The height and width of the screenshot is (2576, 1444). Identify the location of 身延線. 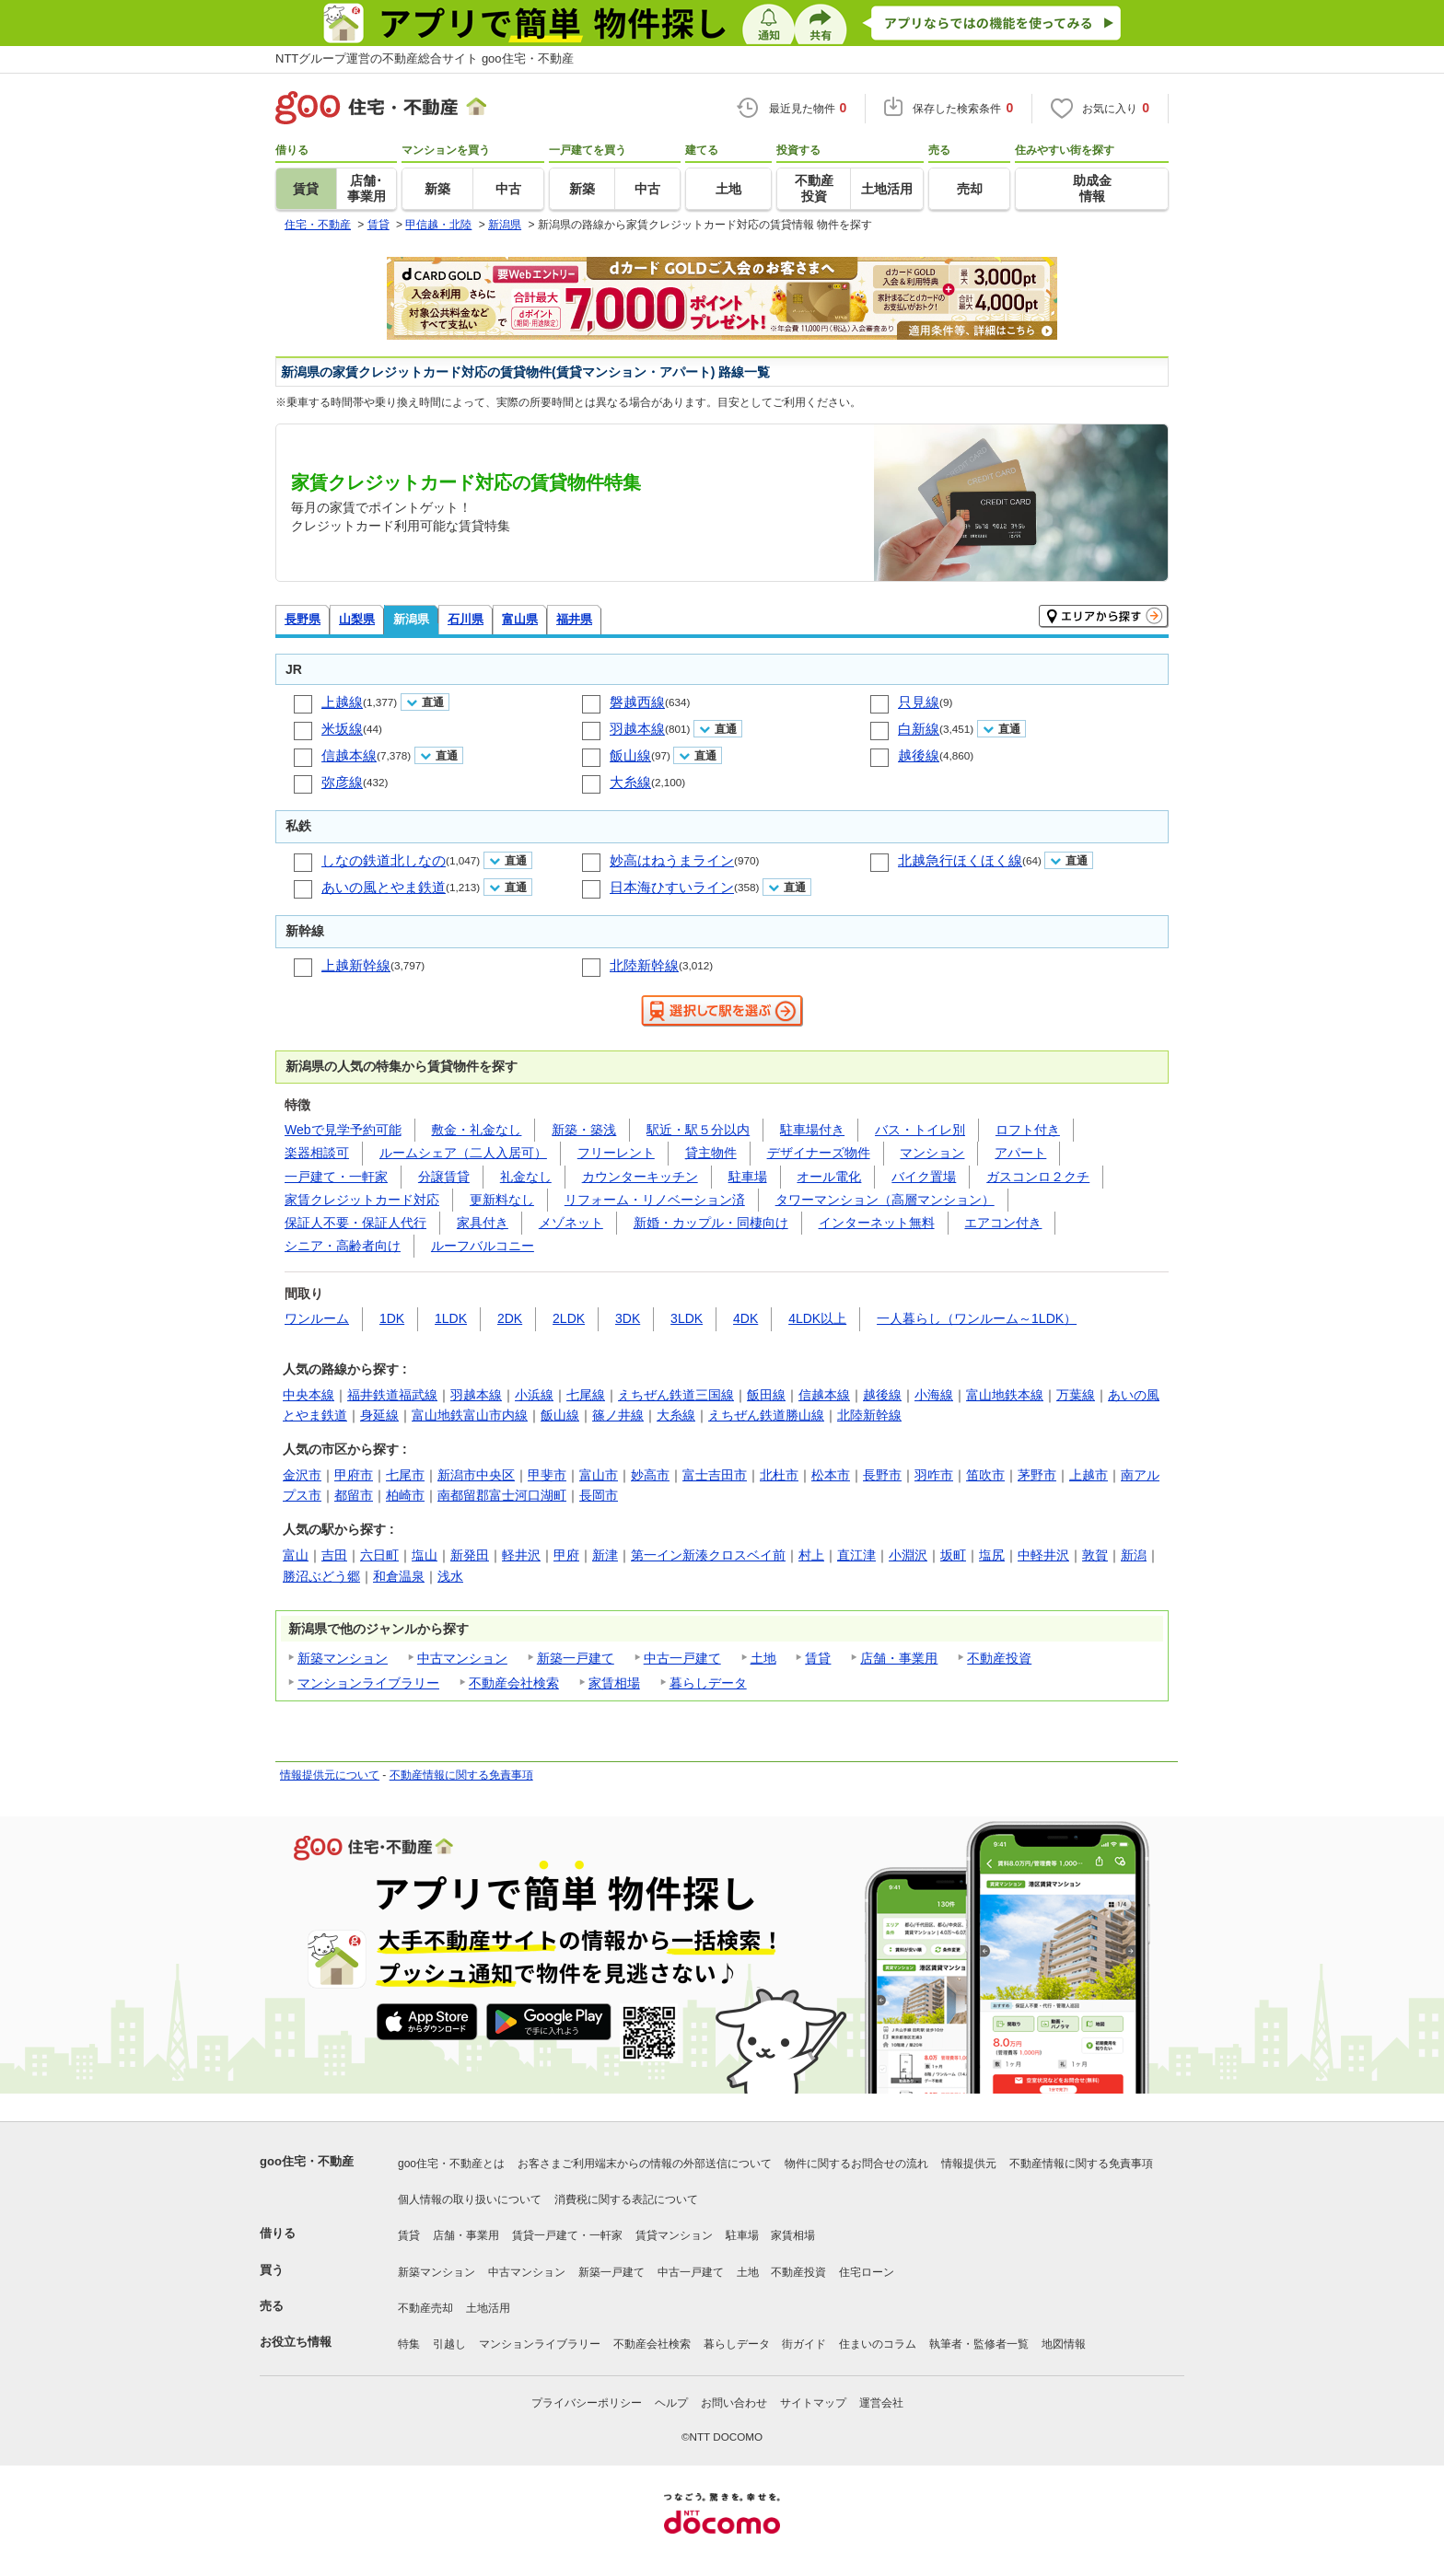
(379, 1415).